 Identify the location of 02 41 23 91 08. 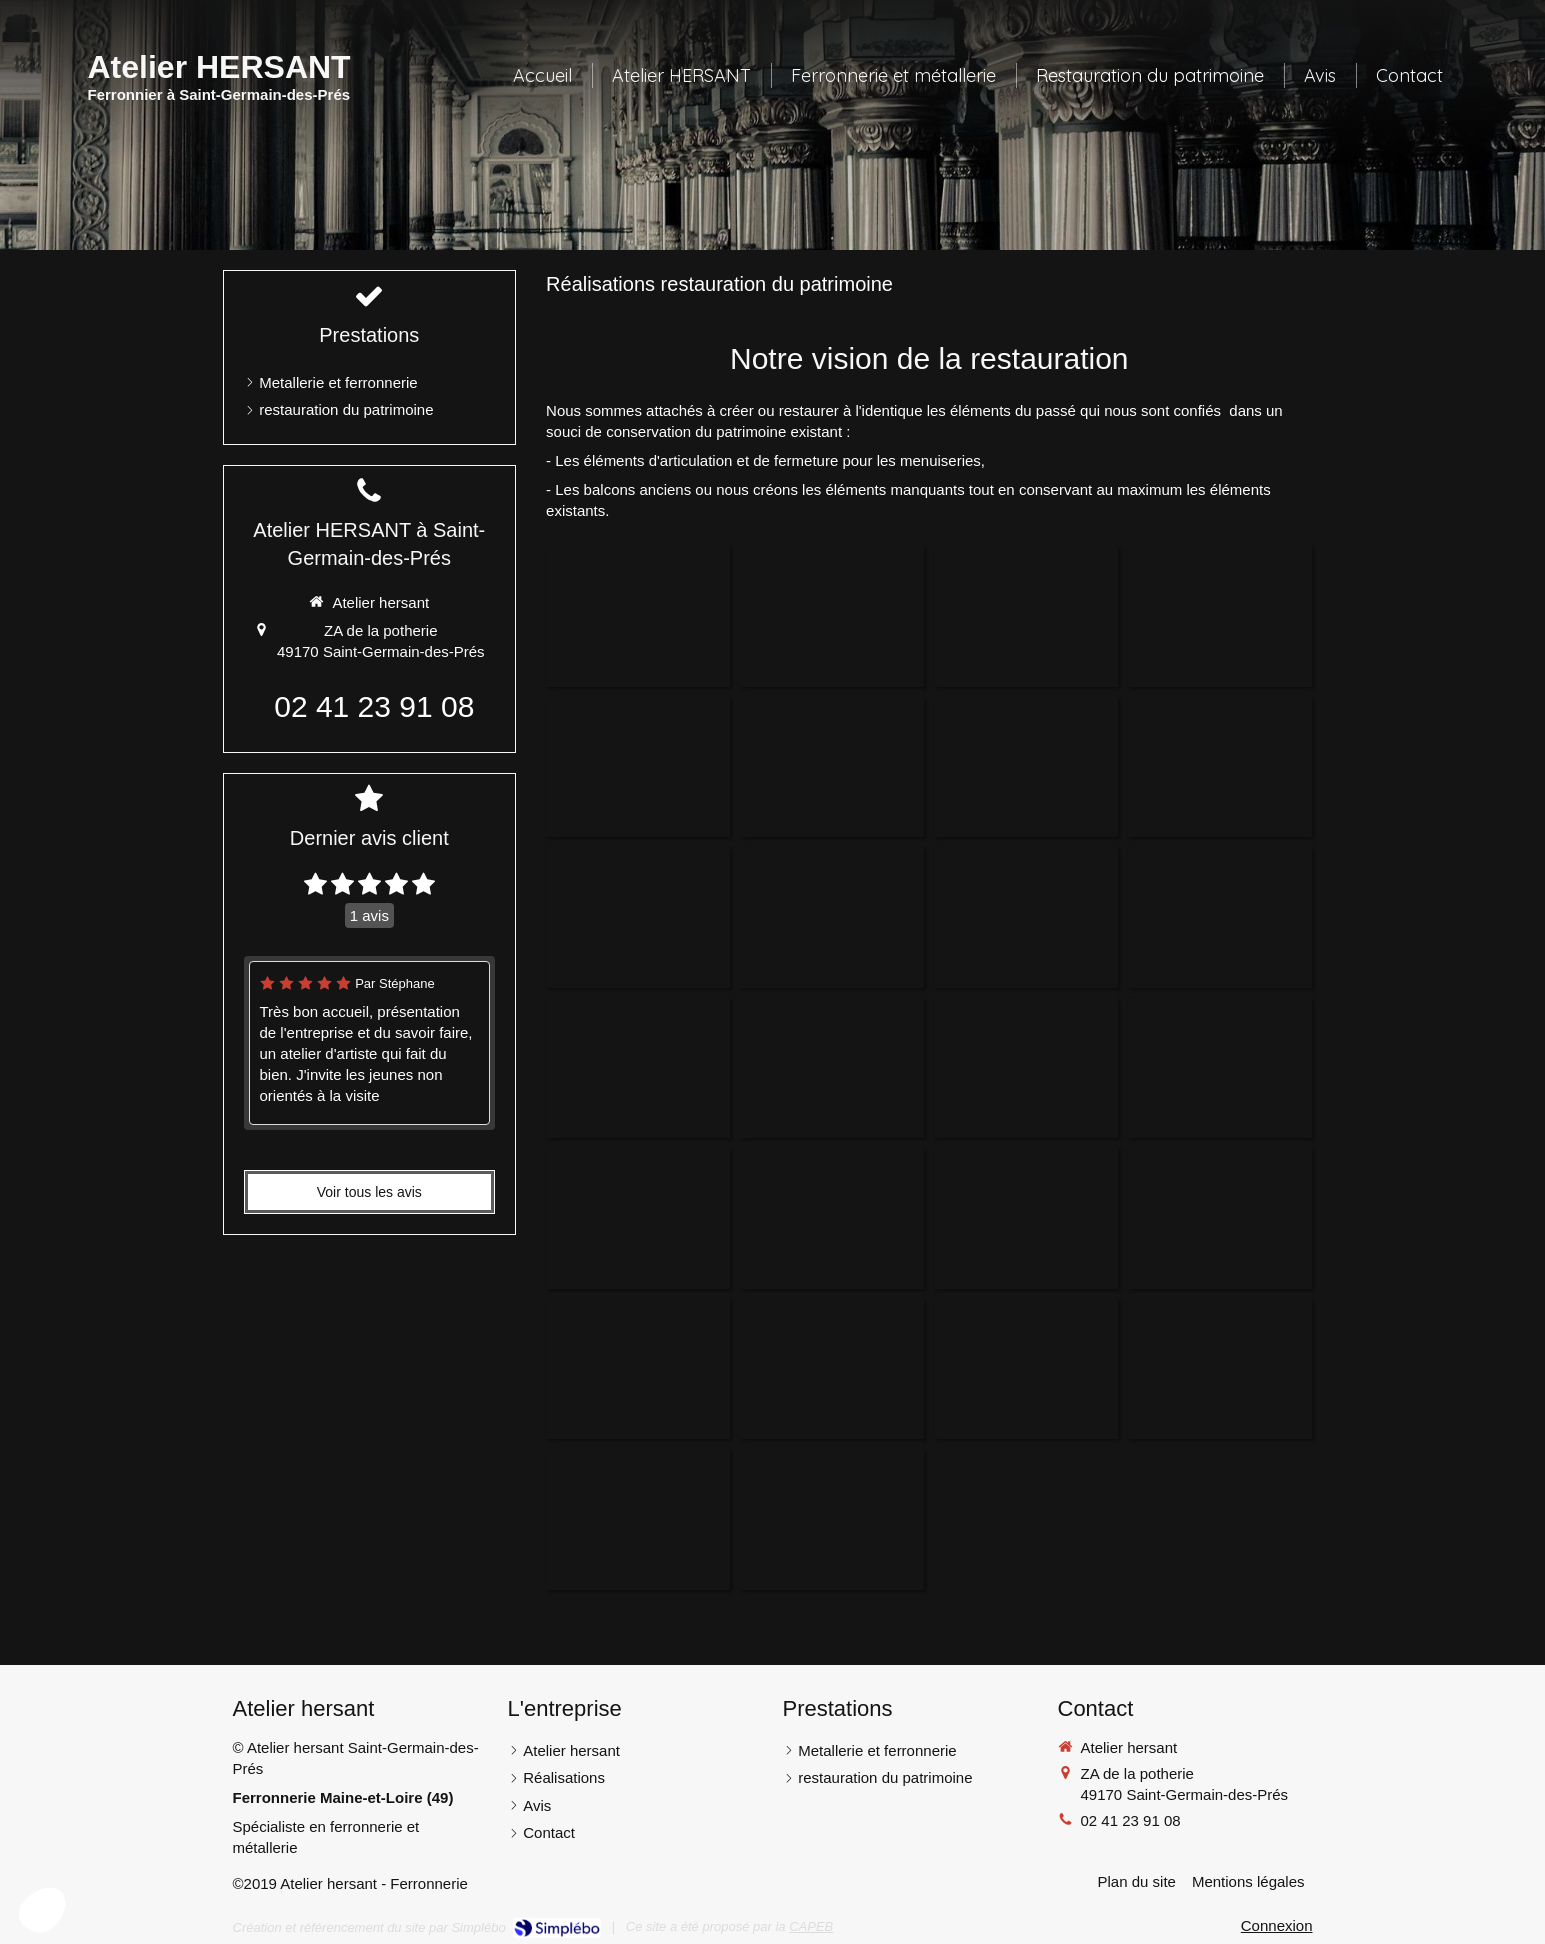
(374, 706).